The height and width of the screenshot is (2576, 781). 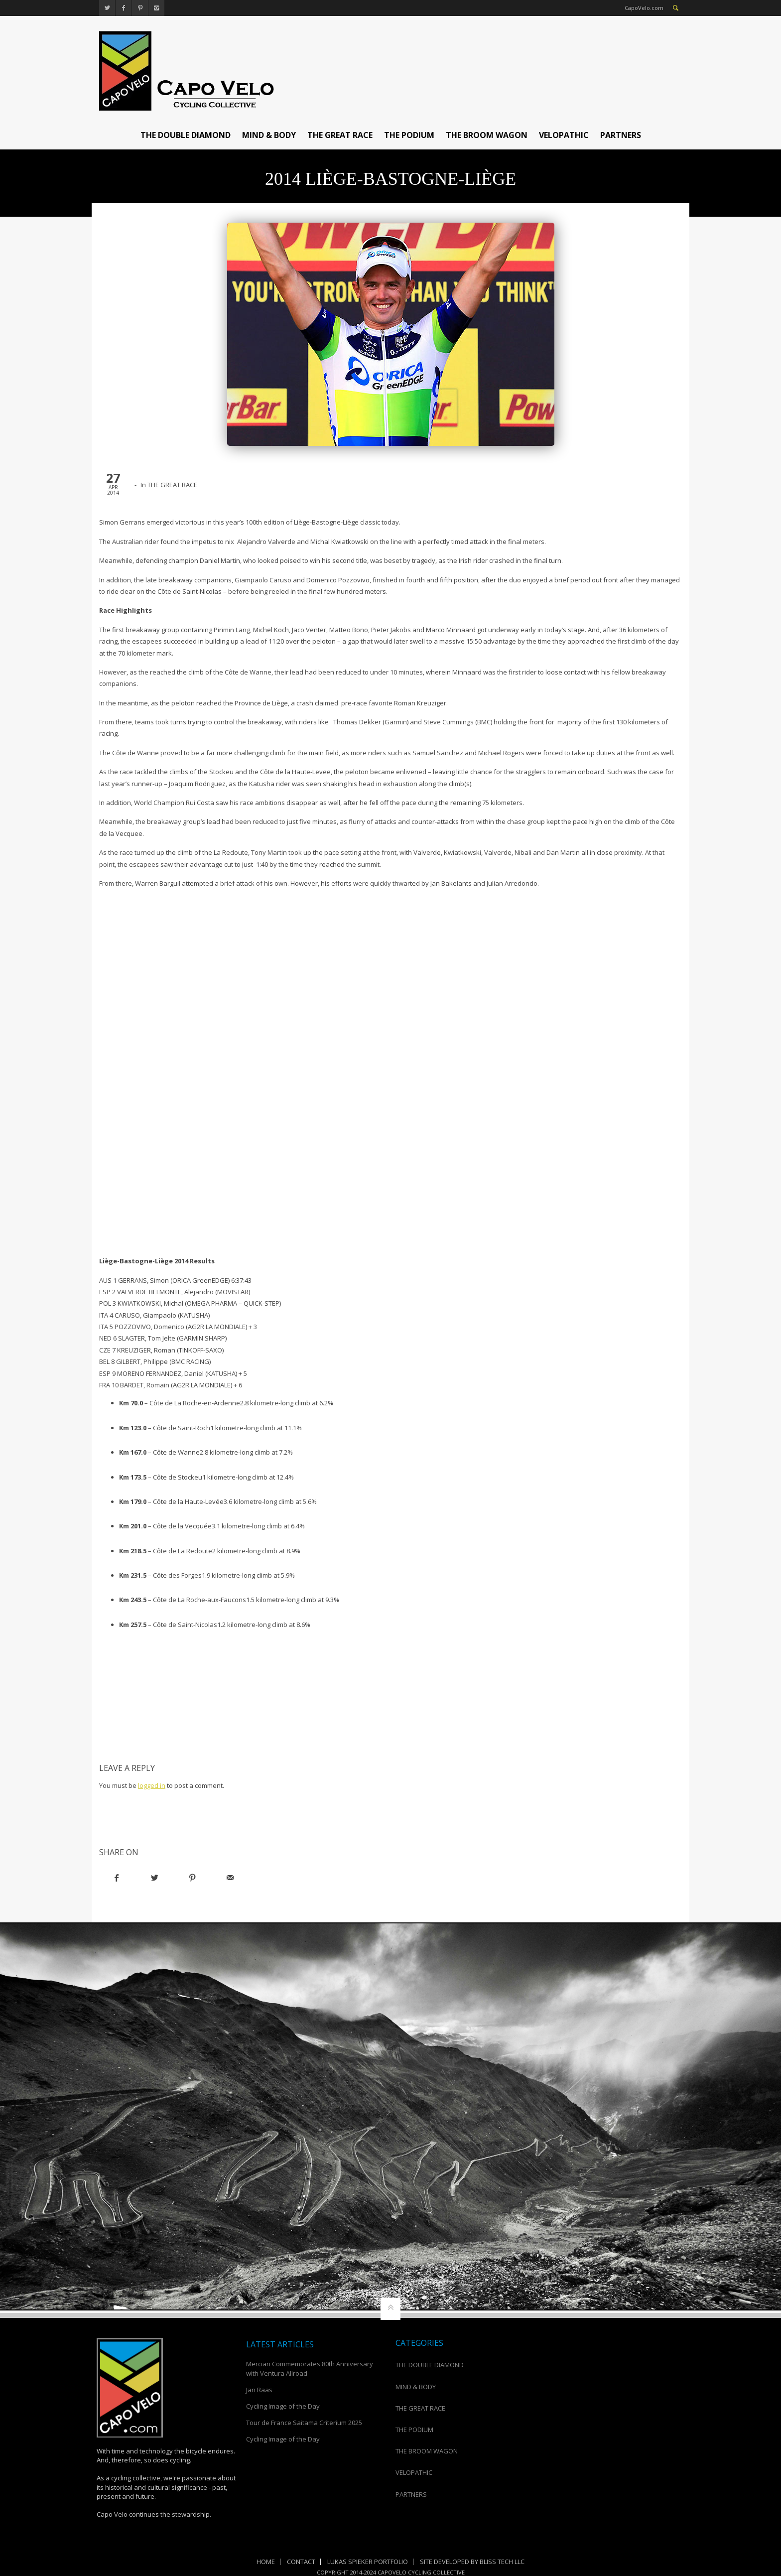 What do you see at coordinates (266, 2561) in the screenshot?
I see `Home` at bounding box center [266, 2561].